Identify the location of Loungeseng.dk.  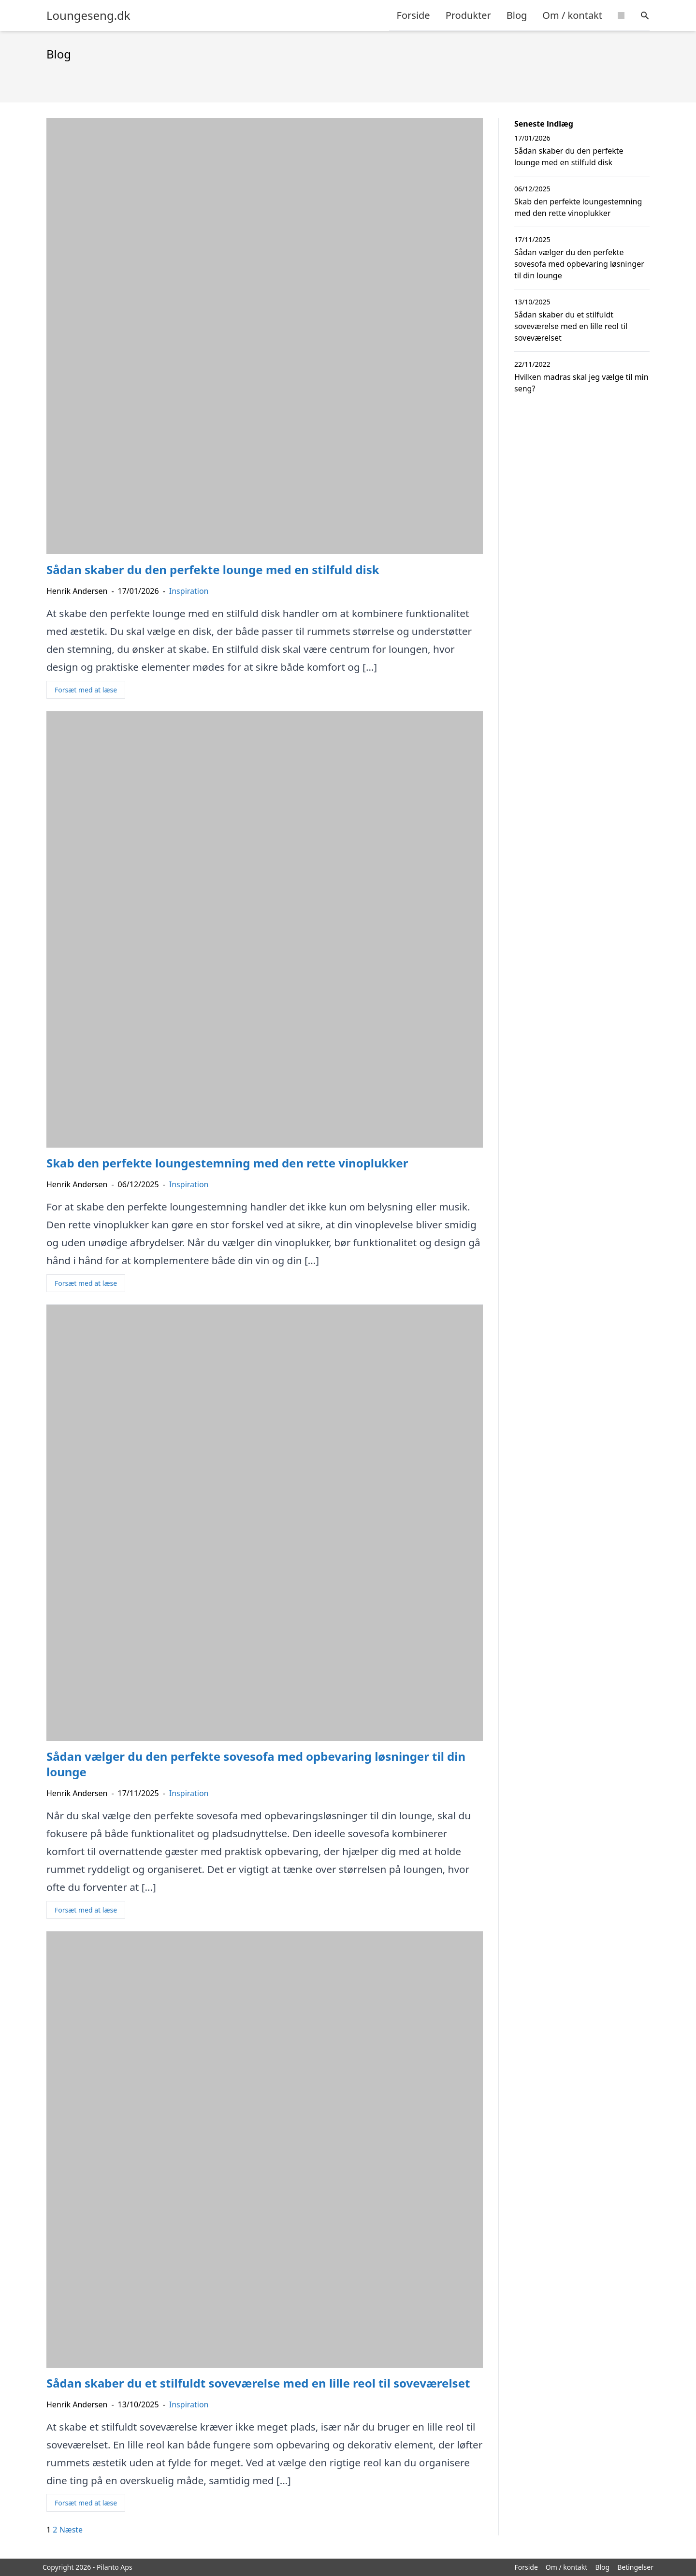
(88, 15).